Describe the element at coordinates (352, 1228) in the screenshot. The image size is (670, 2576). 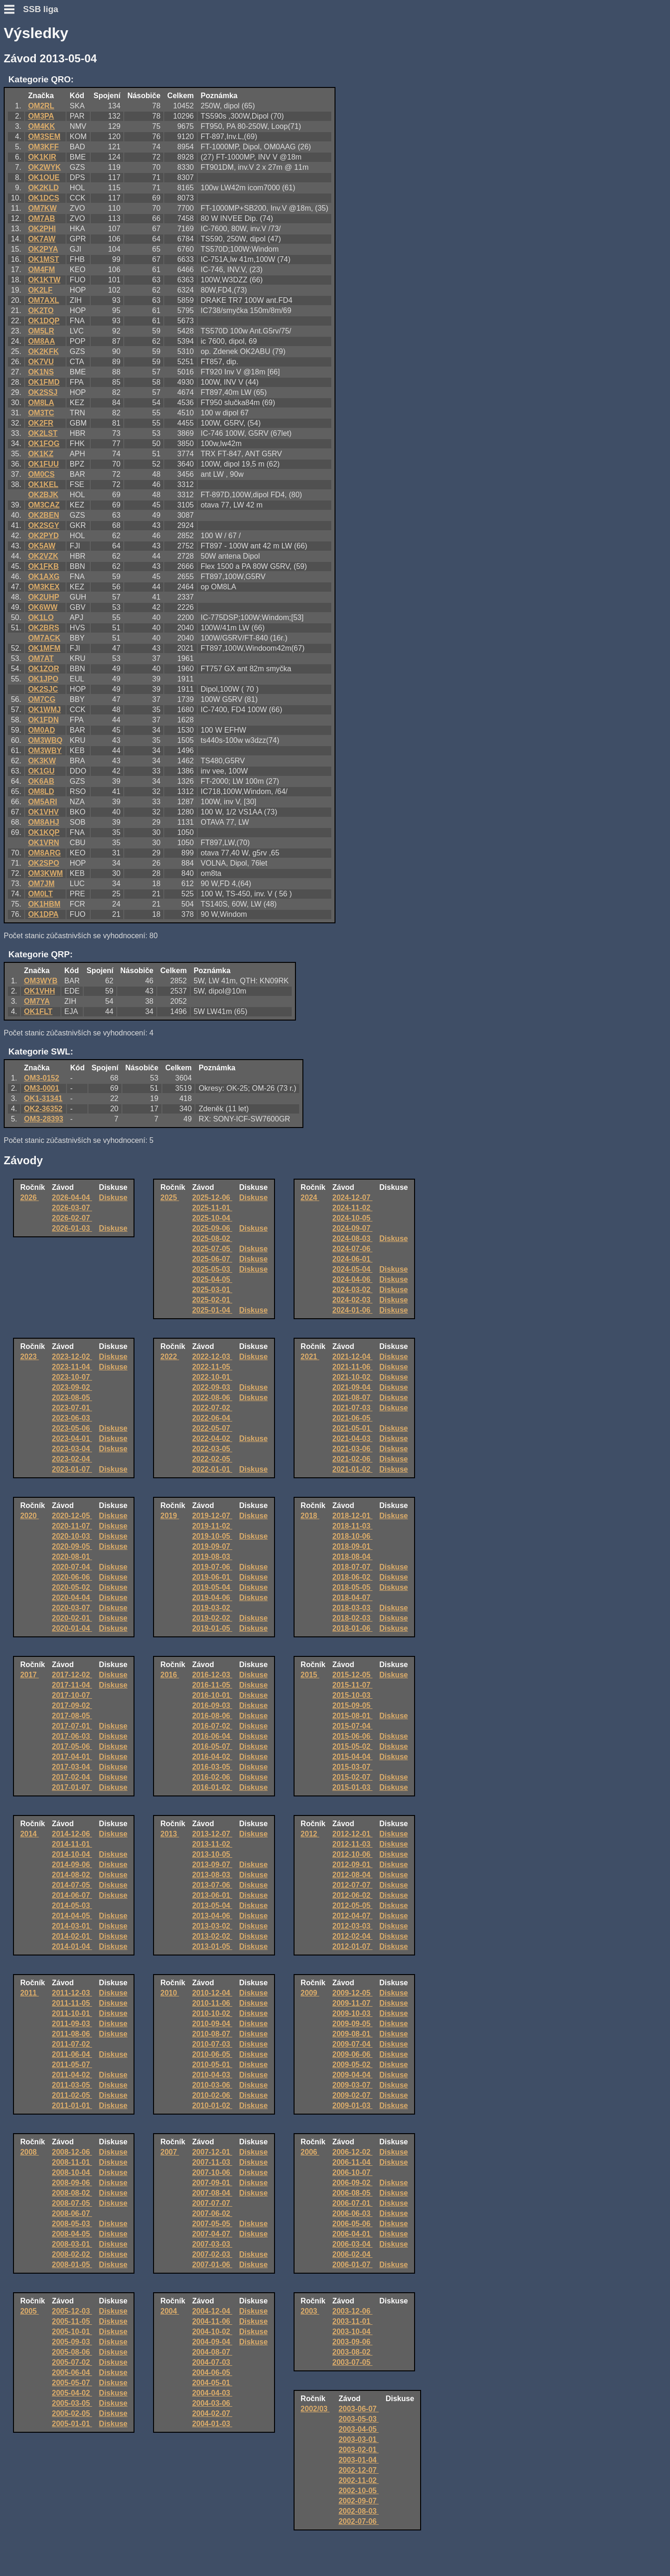
I see `2024-09-07` at that location.